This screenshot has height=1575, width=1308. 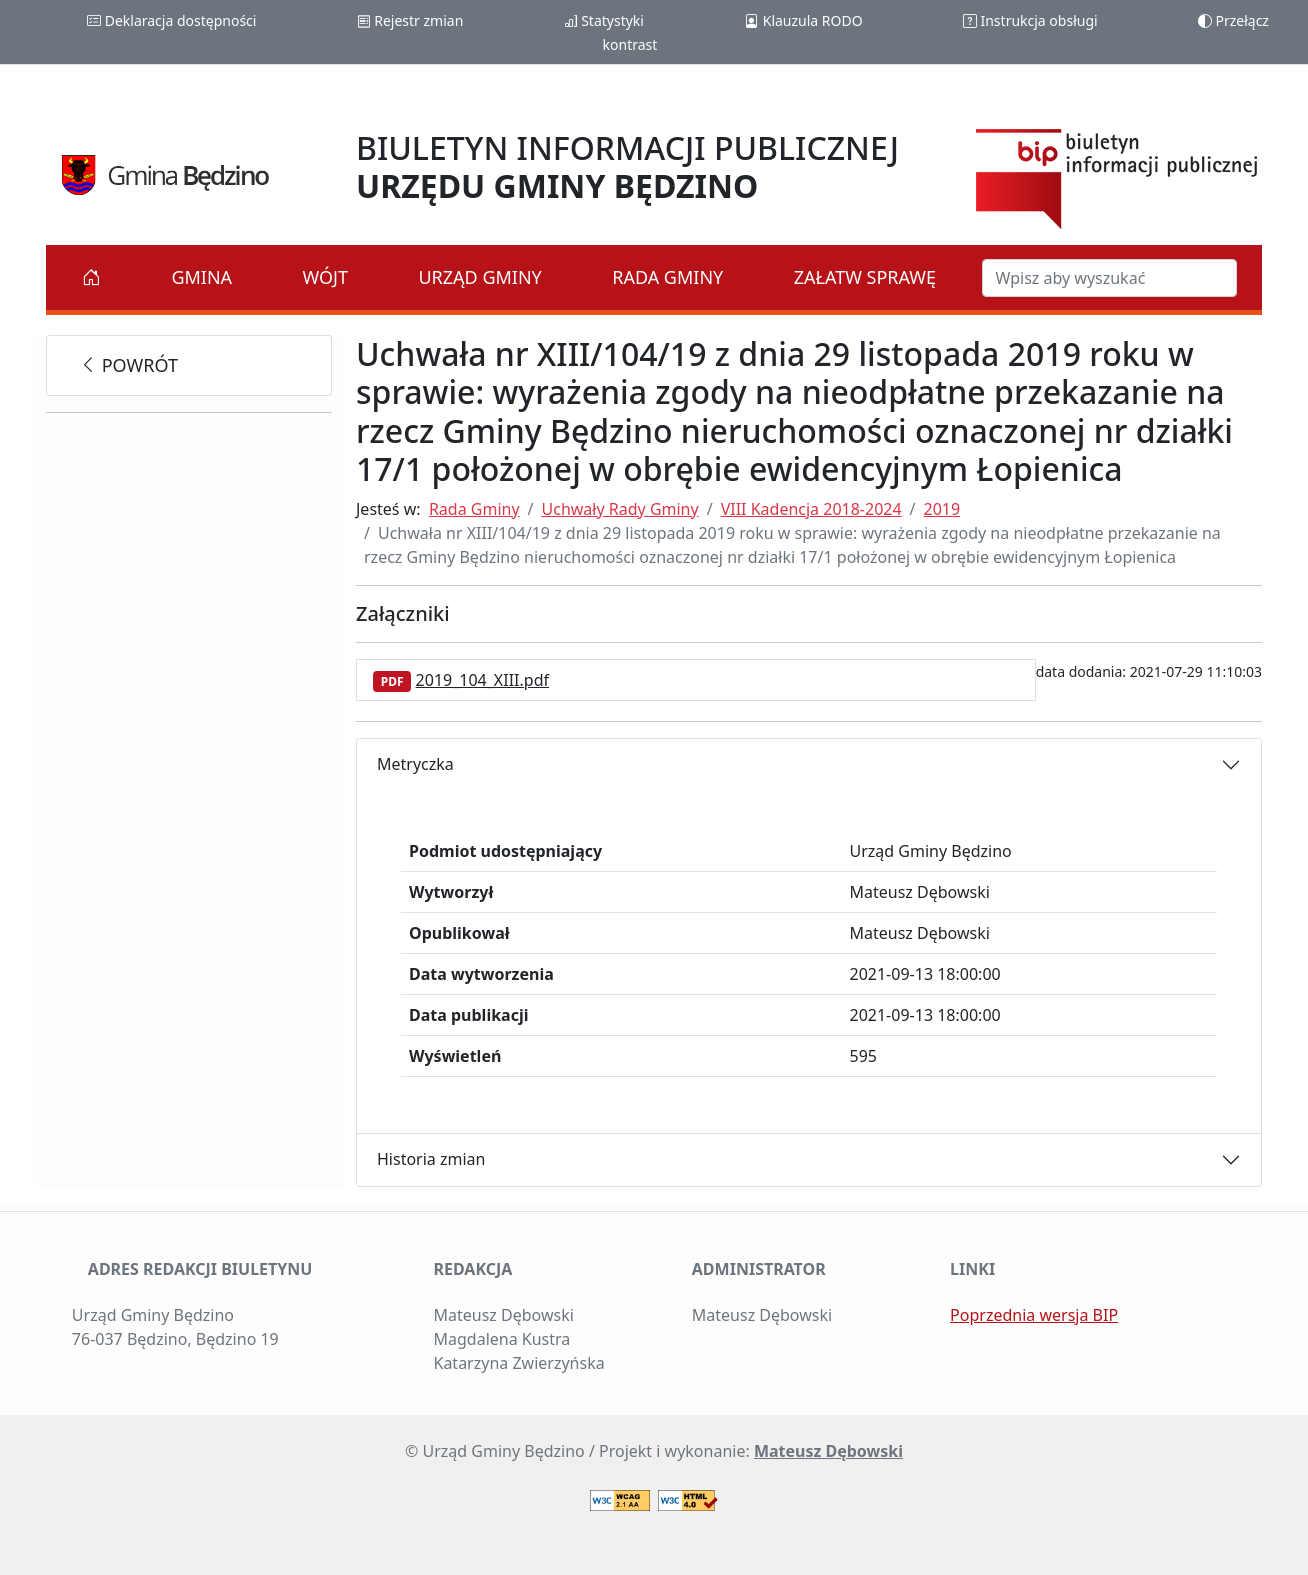 I want to click on Instrukcja obsługi, so click(x=1030, y=20).